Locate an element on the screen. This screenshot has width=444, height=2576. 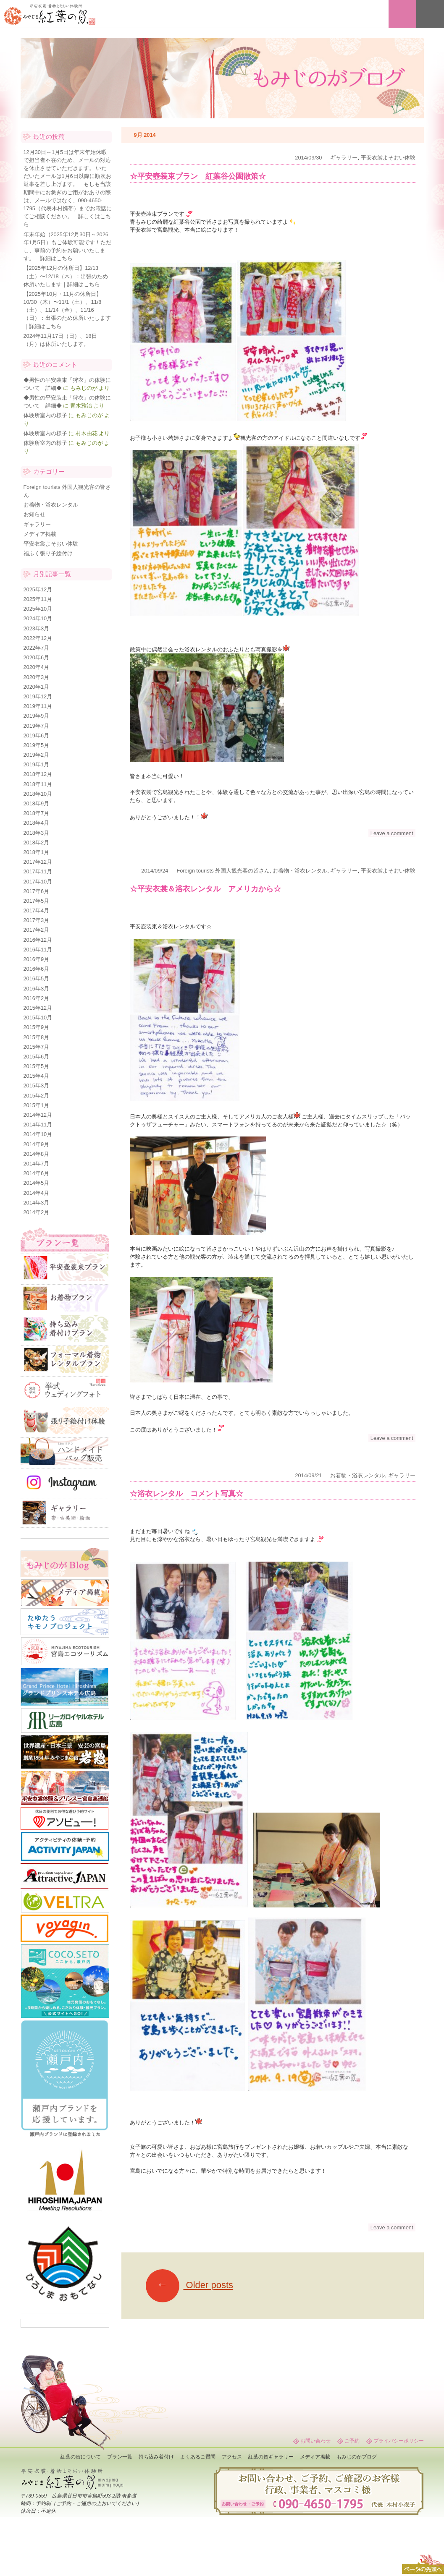
2017年11月 is located at coordinates (38, 871).